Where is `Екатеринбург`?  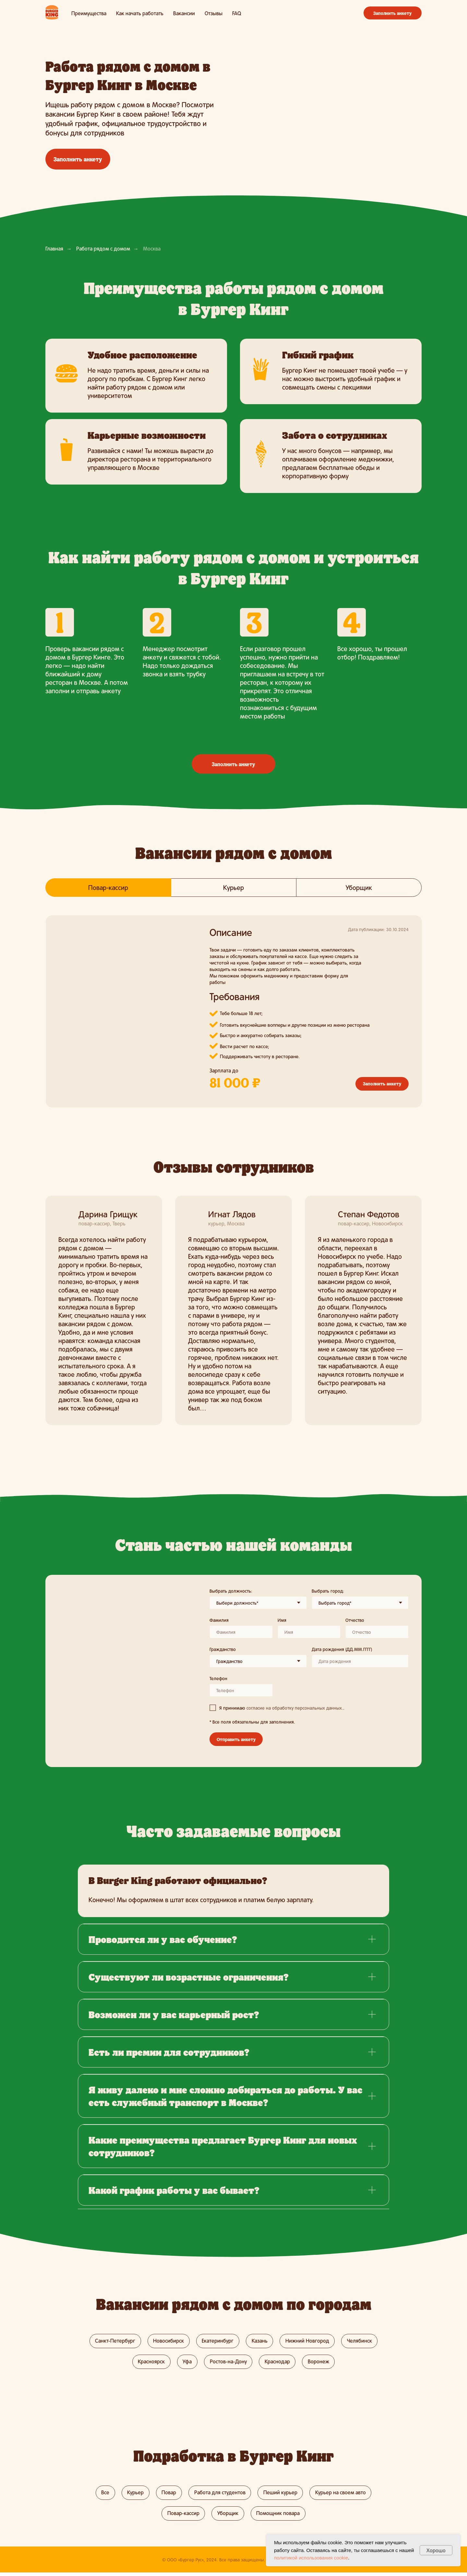
Екатеринбург is located at coordinates (217, 2341).